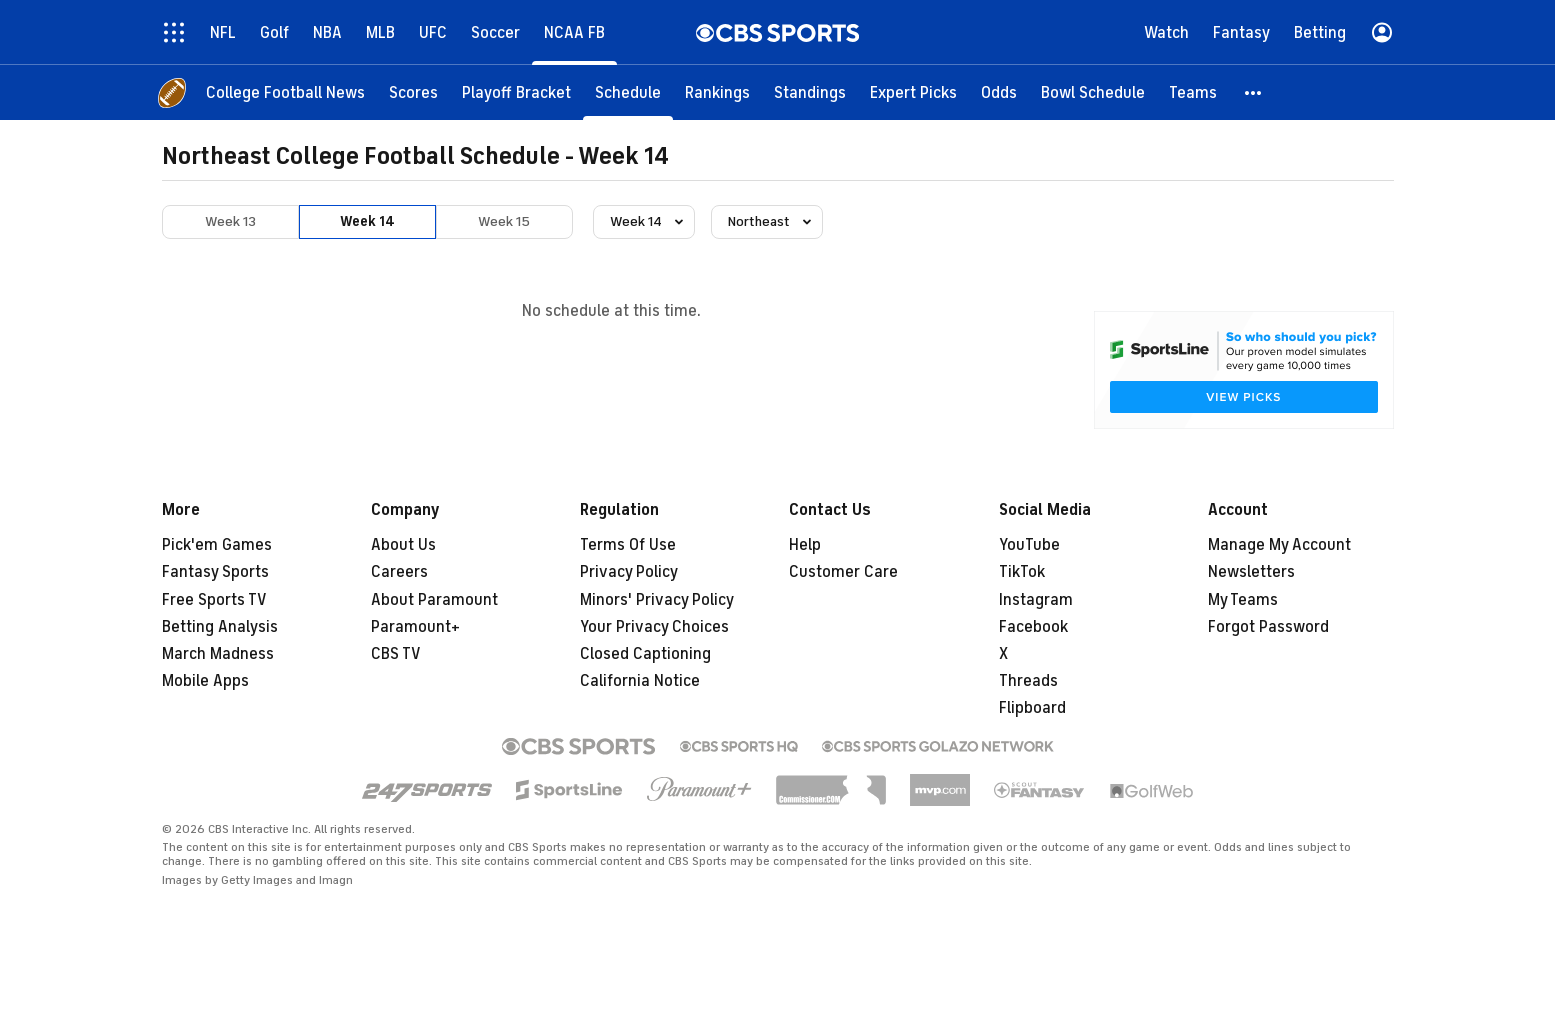 Image resolution: width=1555 pixels, height=1015 pixels. What do you see at coordinates (220, 627) in the screenshot?
I see `Betting Analysis` at bounding box center [220, 627].